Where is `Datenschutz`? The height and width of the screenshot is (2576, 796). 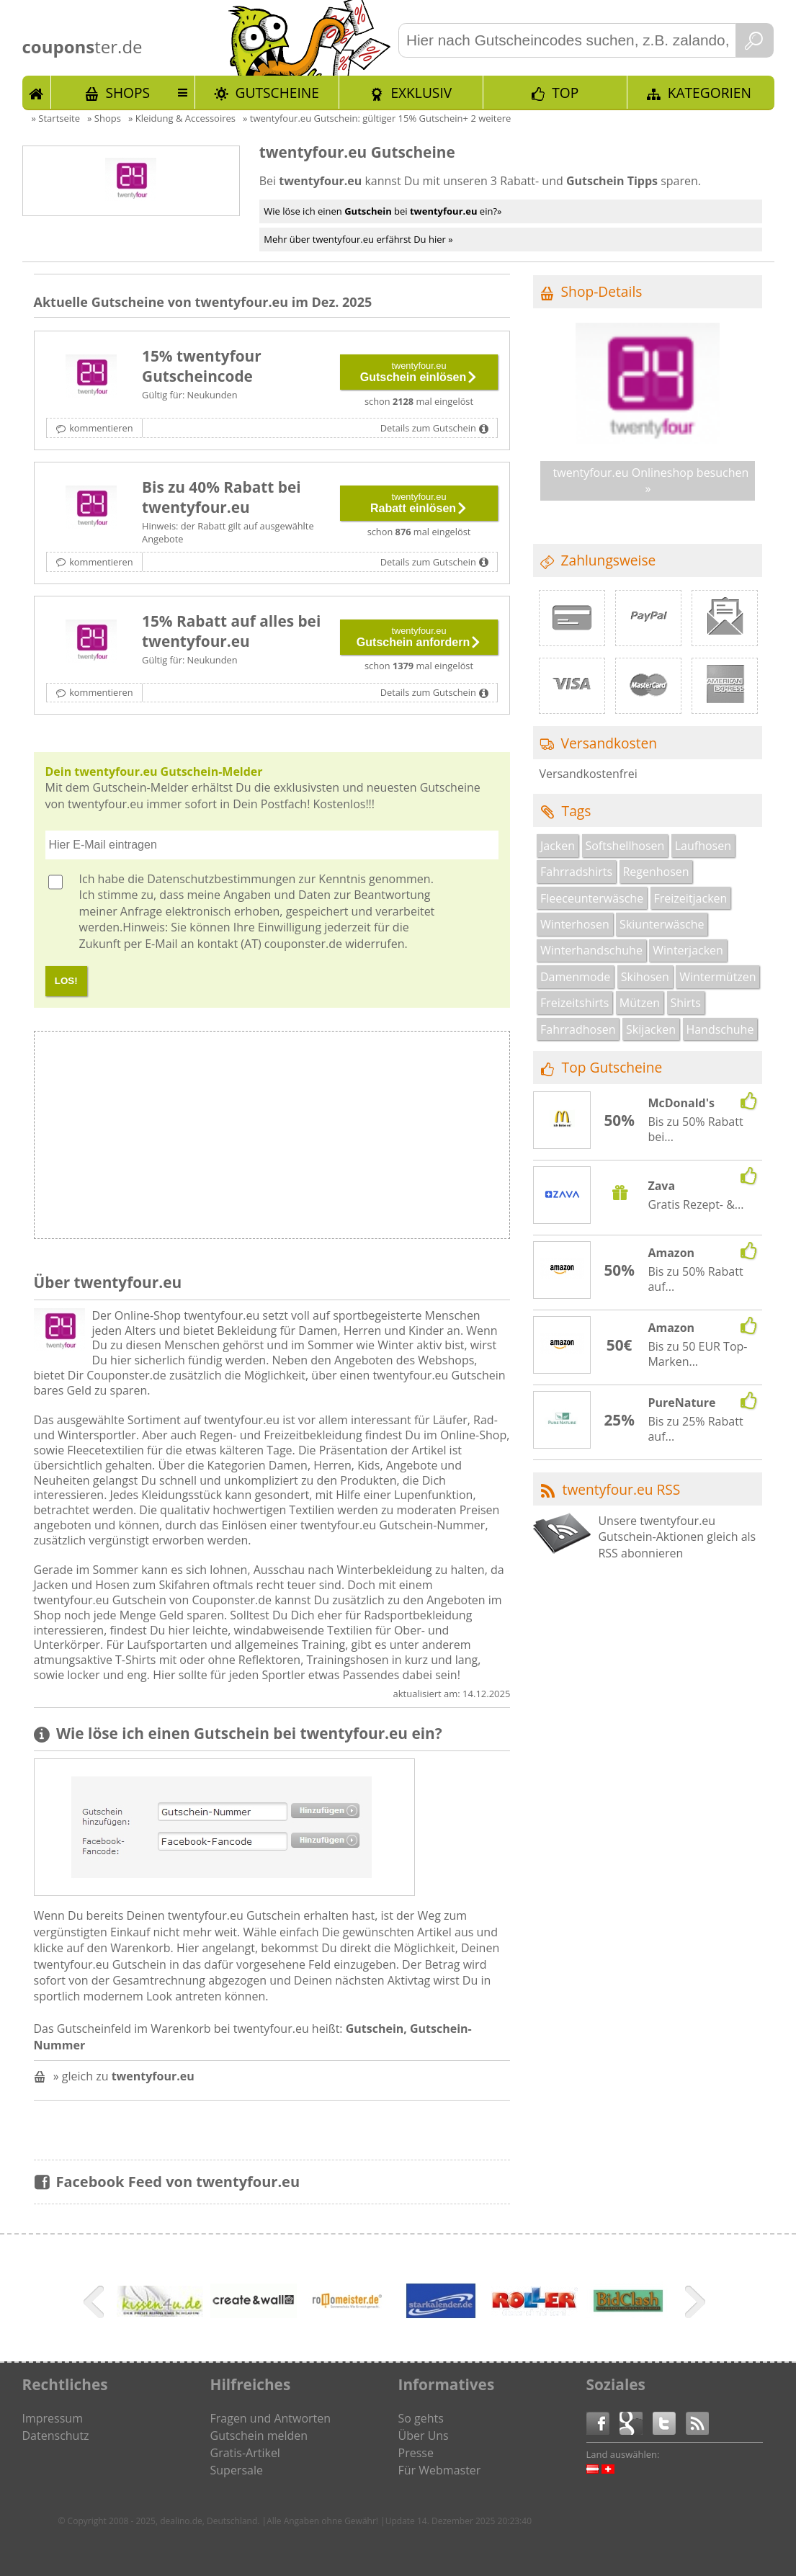 Datenschutz is located at coordinates (55, 2435).